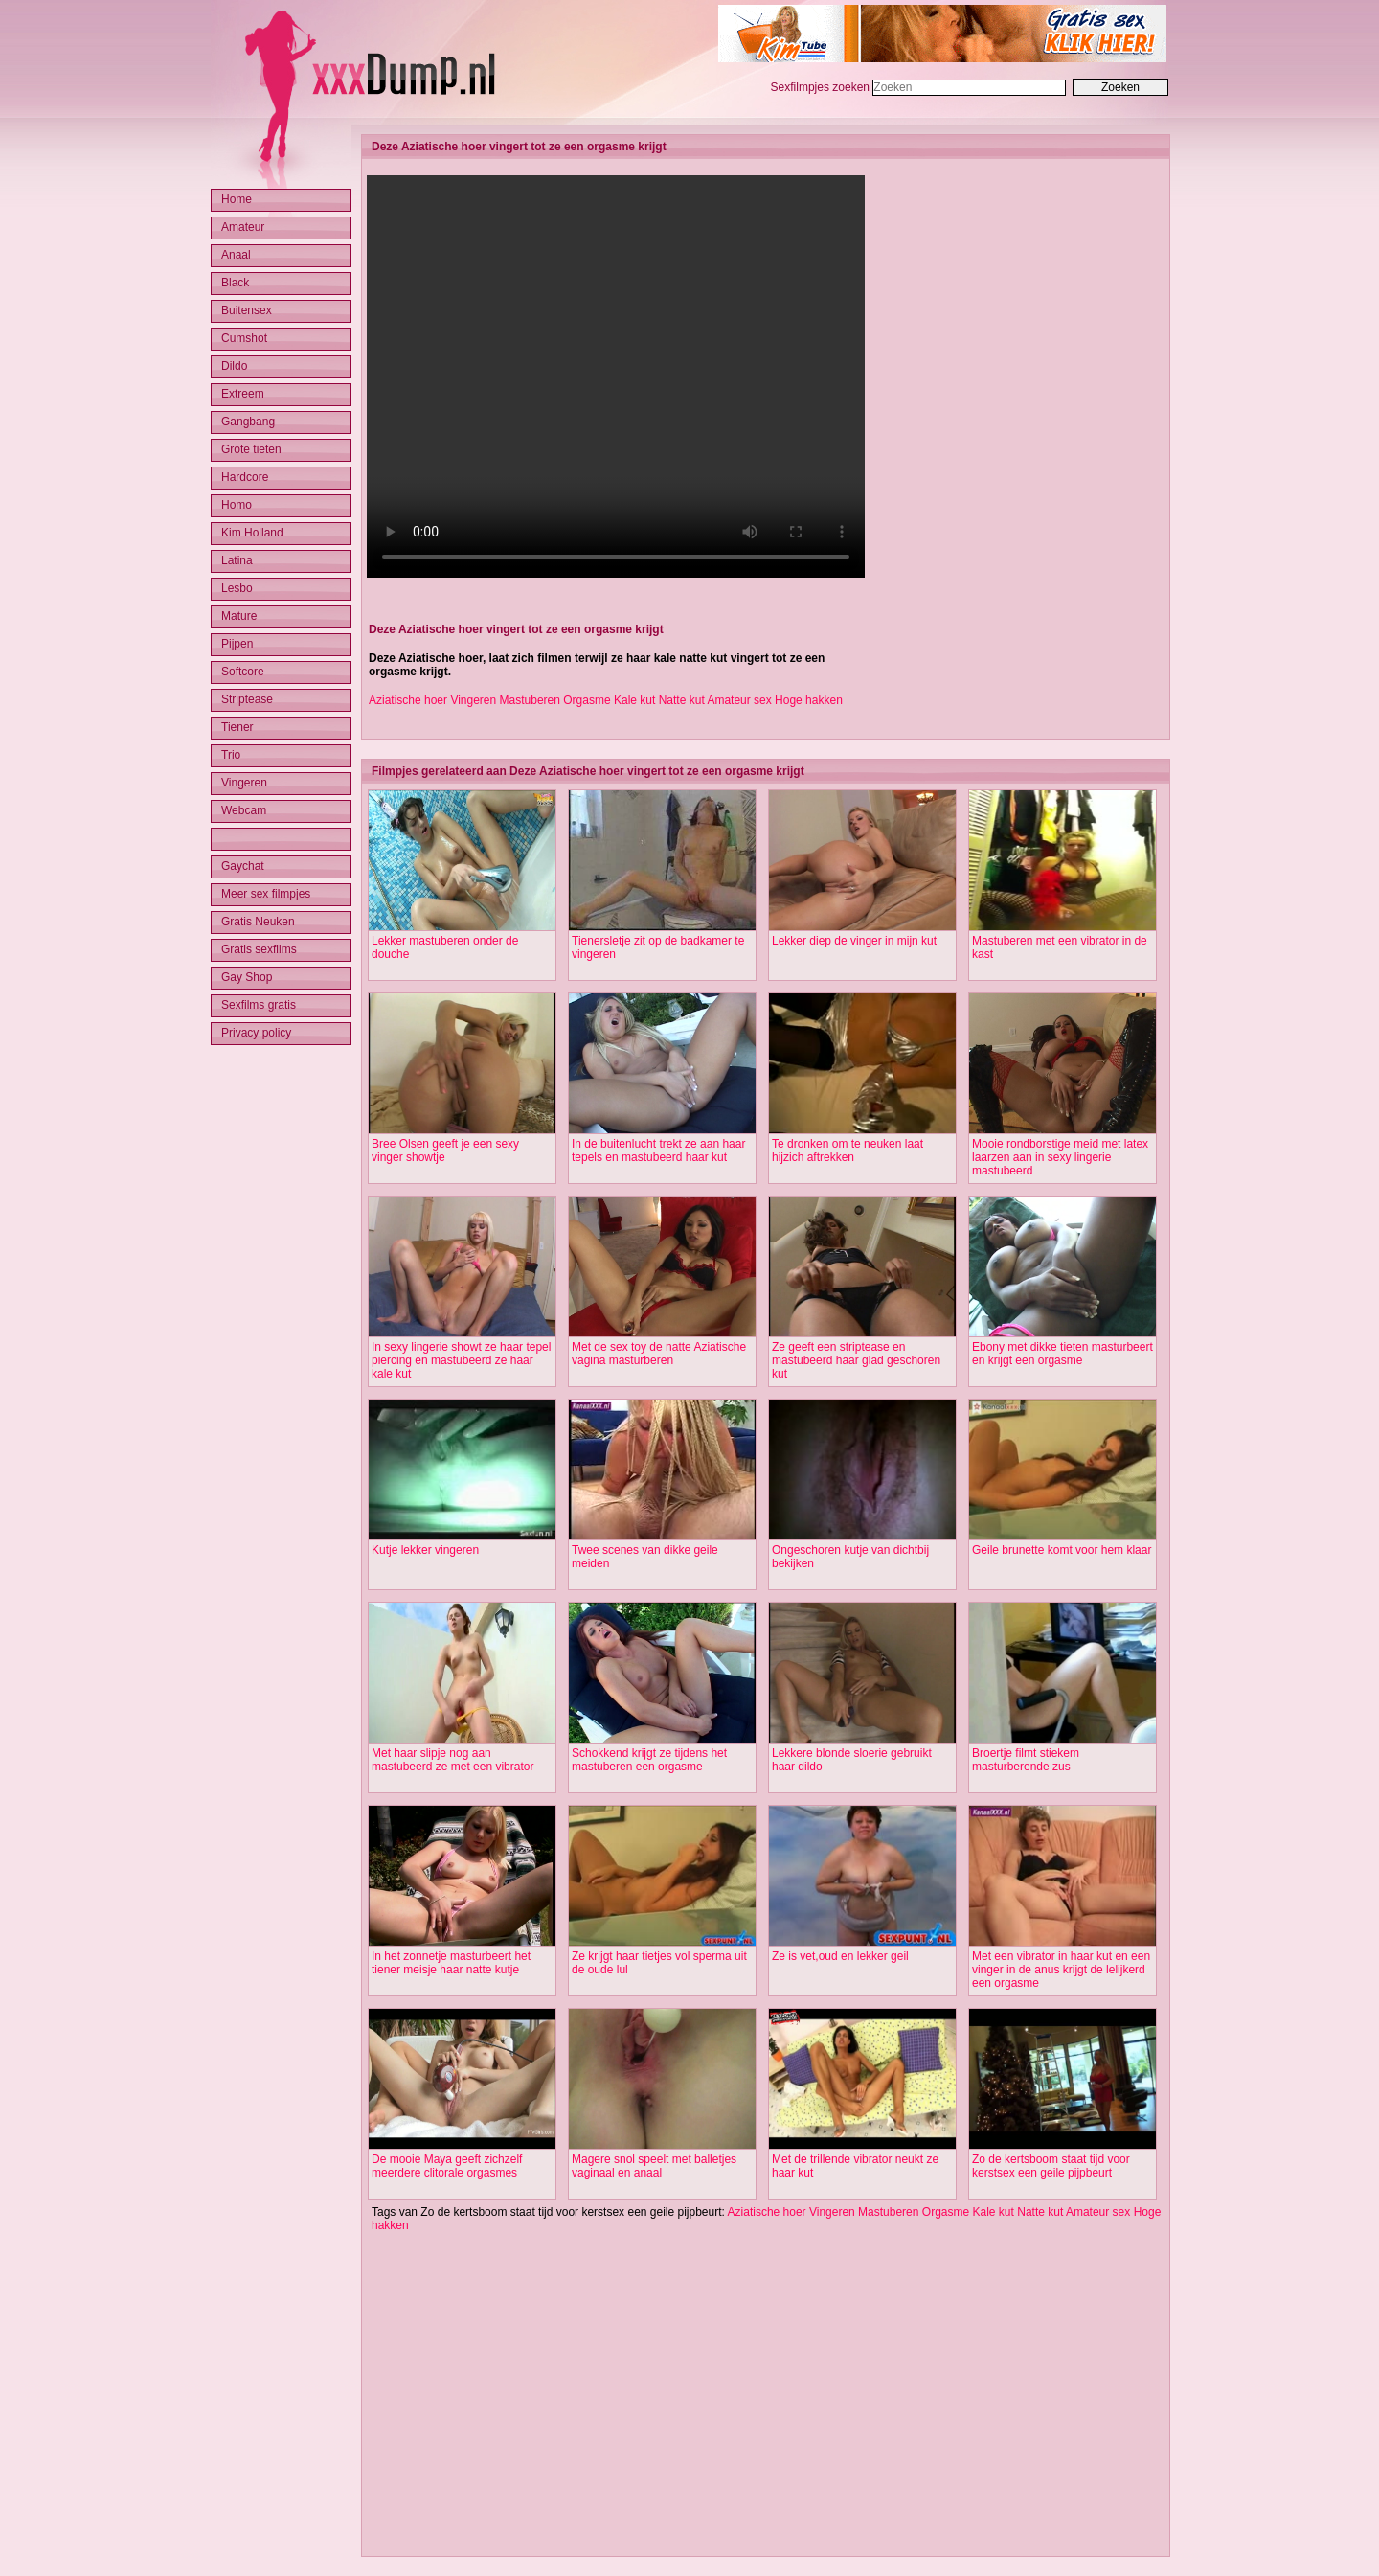 The image size is (1379, 2576). I want to click on Pijpen, so click(237, 643).